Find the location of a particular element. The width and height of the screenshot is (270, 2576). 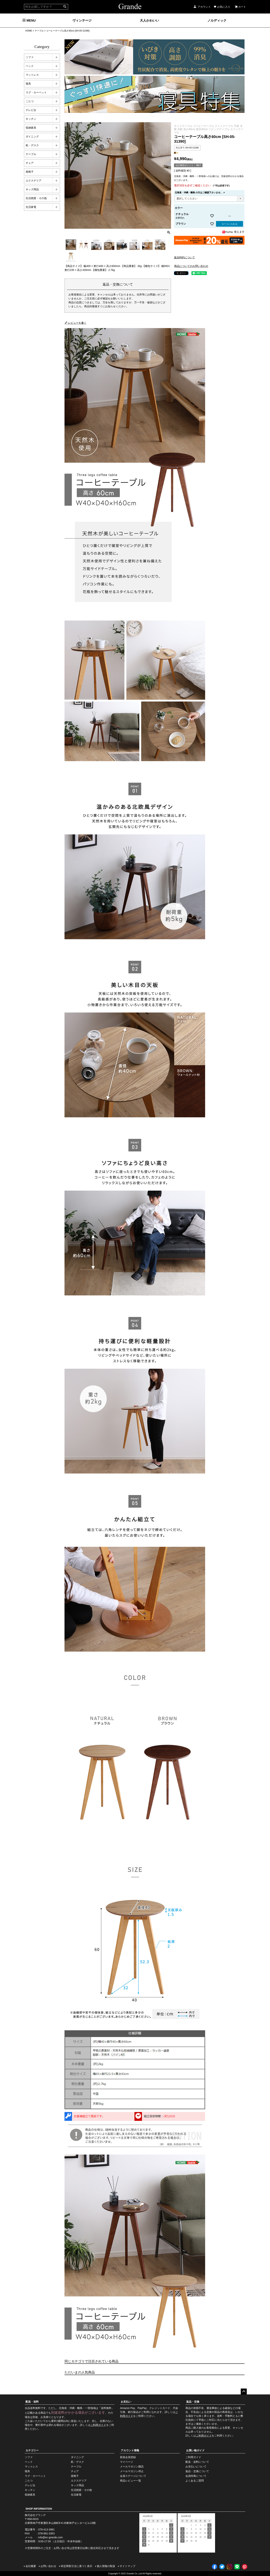

商品レビュー一覧 is located at coordinates (130, 2480).